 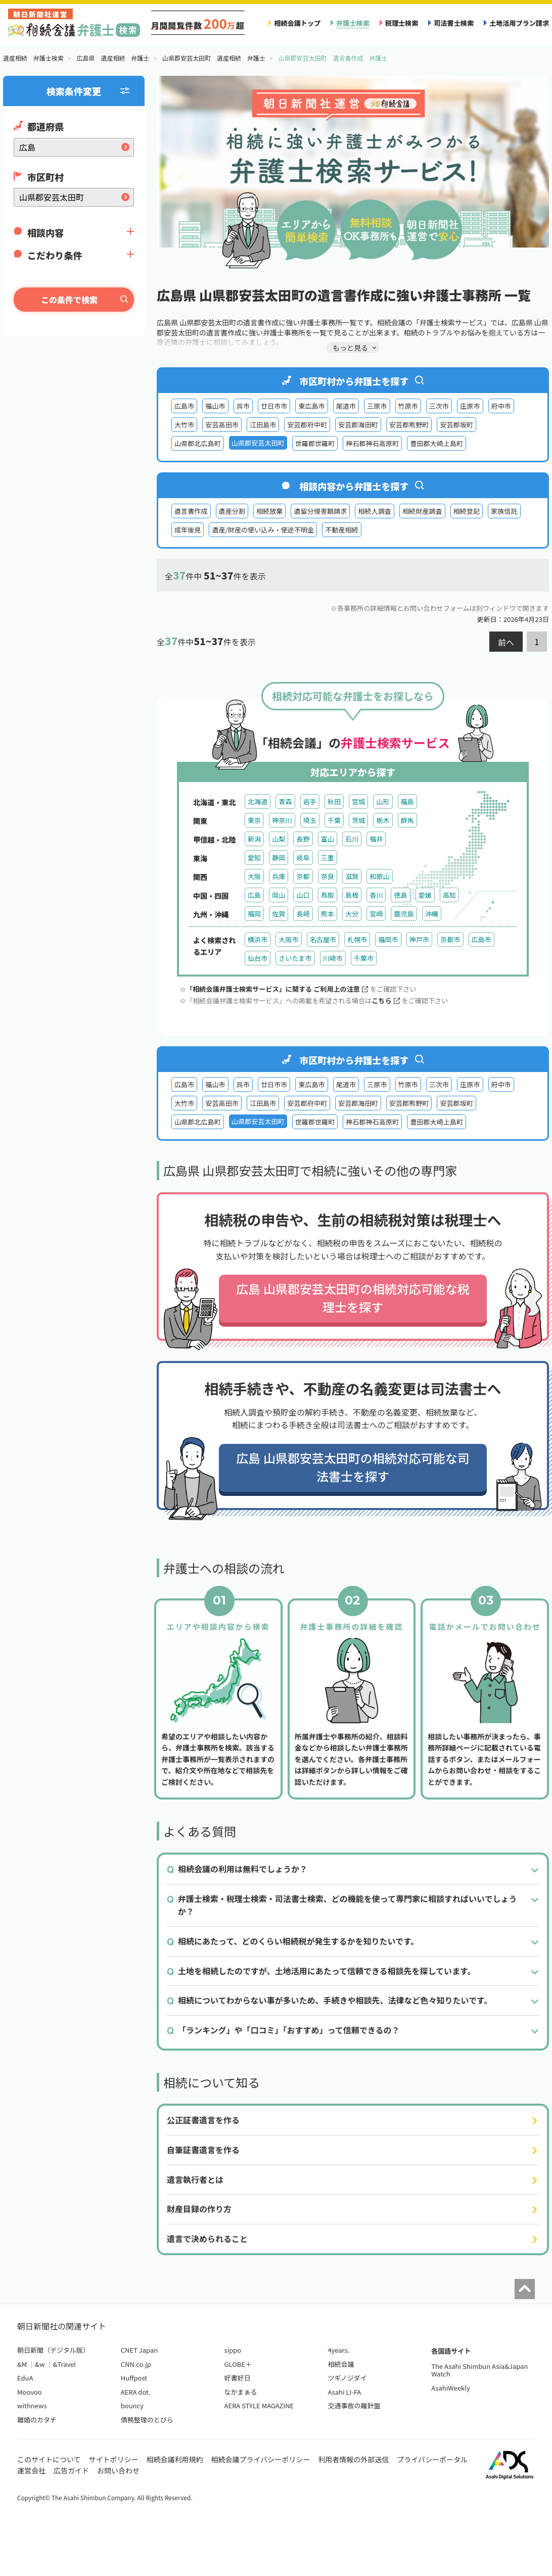 I want to click on Moovoo, so click(x=29, y=2392).